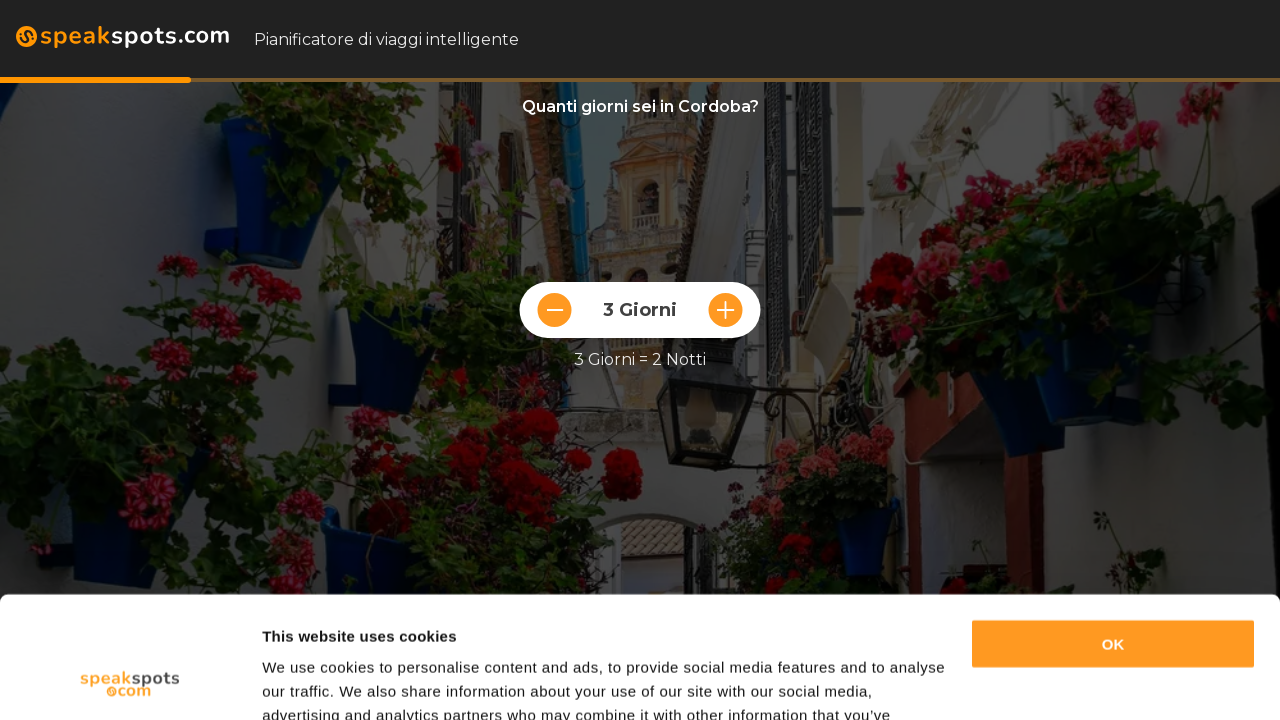 The width and height of the screenshot is (1280, 720). I want to click on [Cookiebot by Usercentrics - opens in a new window], so click(129, 681).